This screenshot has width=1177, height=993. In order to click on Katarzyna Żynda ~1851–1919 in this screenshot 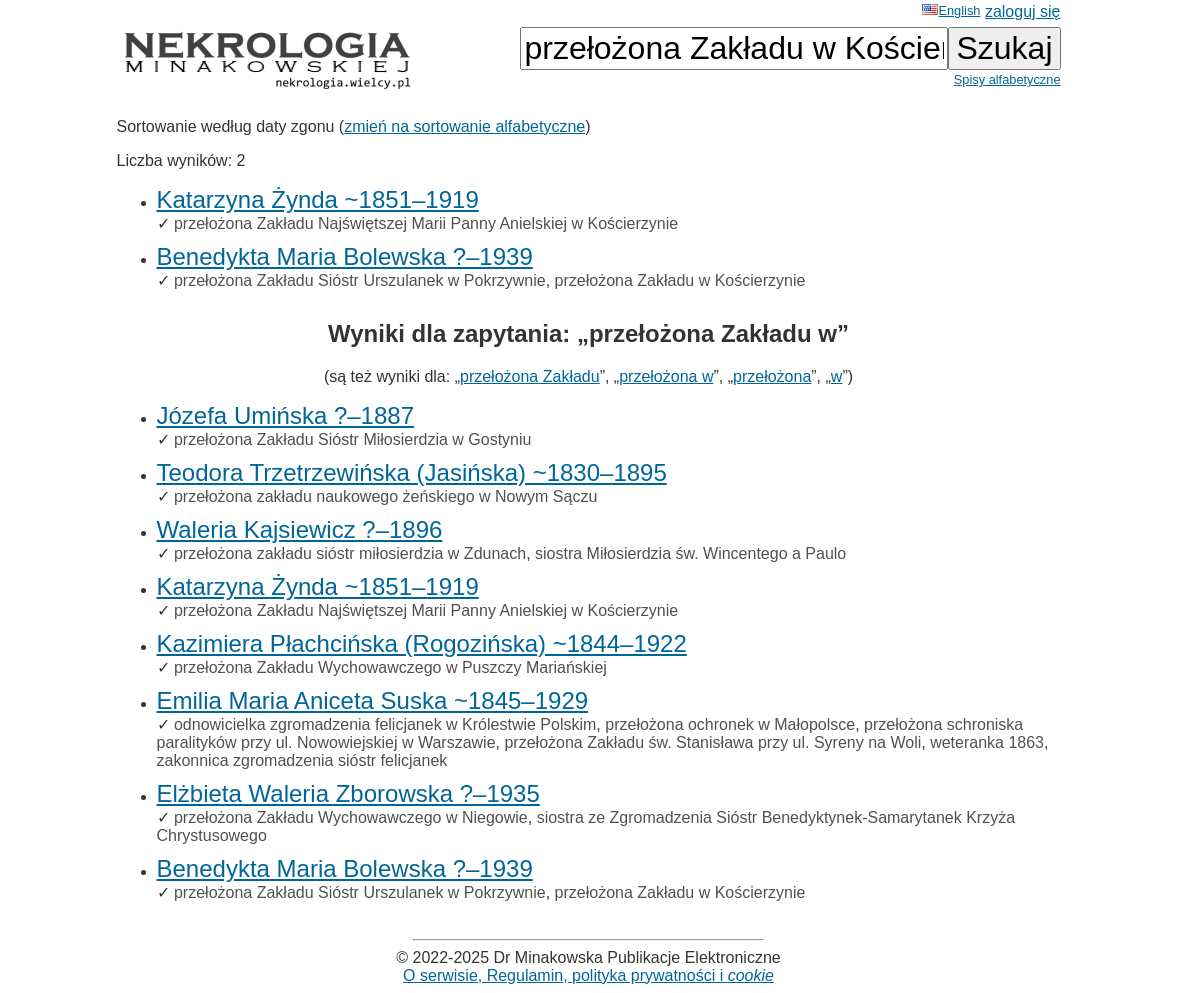, I will do `click(318, 199)`.